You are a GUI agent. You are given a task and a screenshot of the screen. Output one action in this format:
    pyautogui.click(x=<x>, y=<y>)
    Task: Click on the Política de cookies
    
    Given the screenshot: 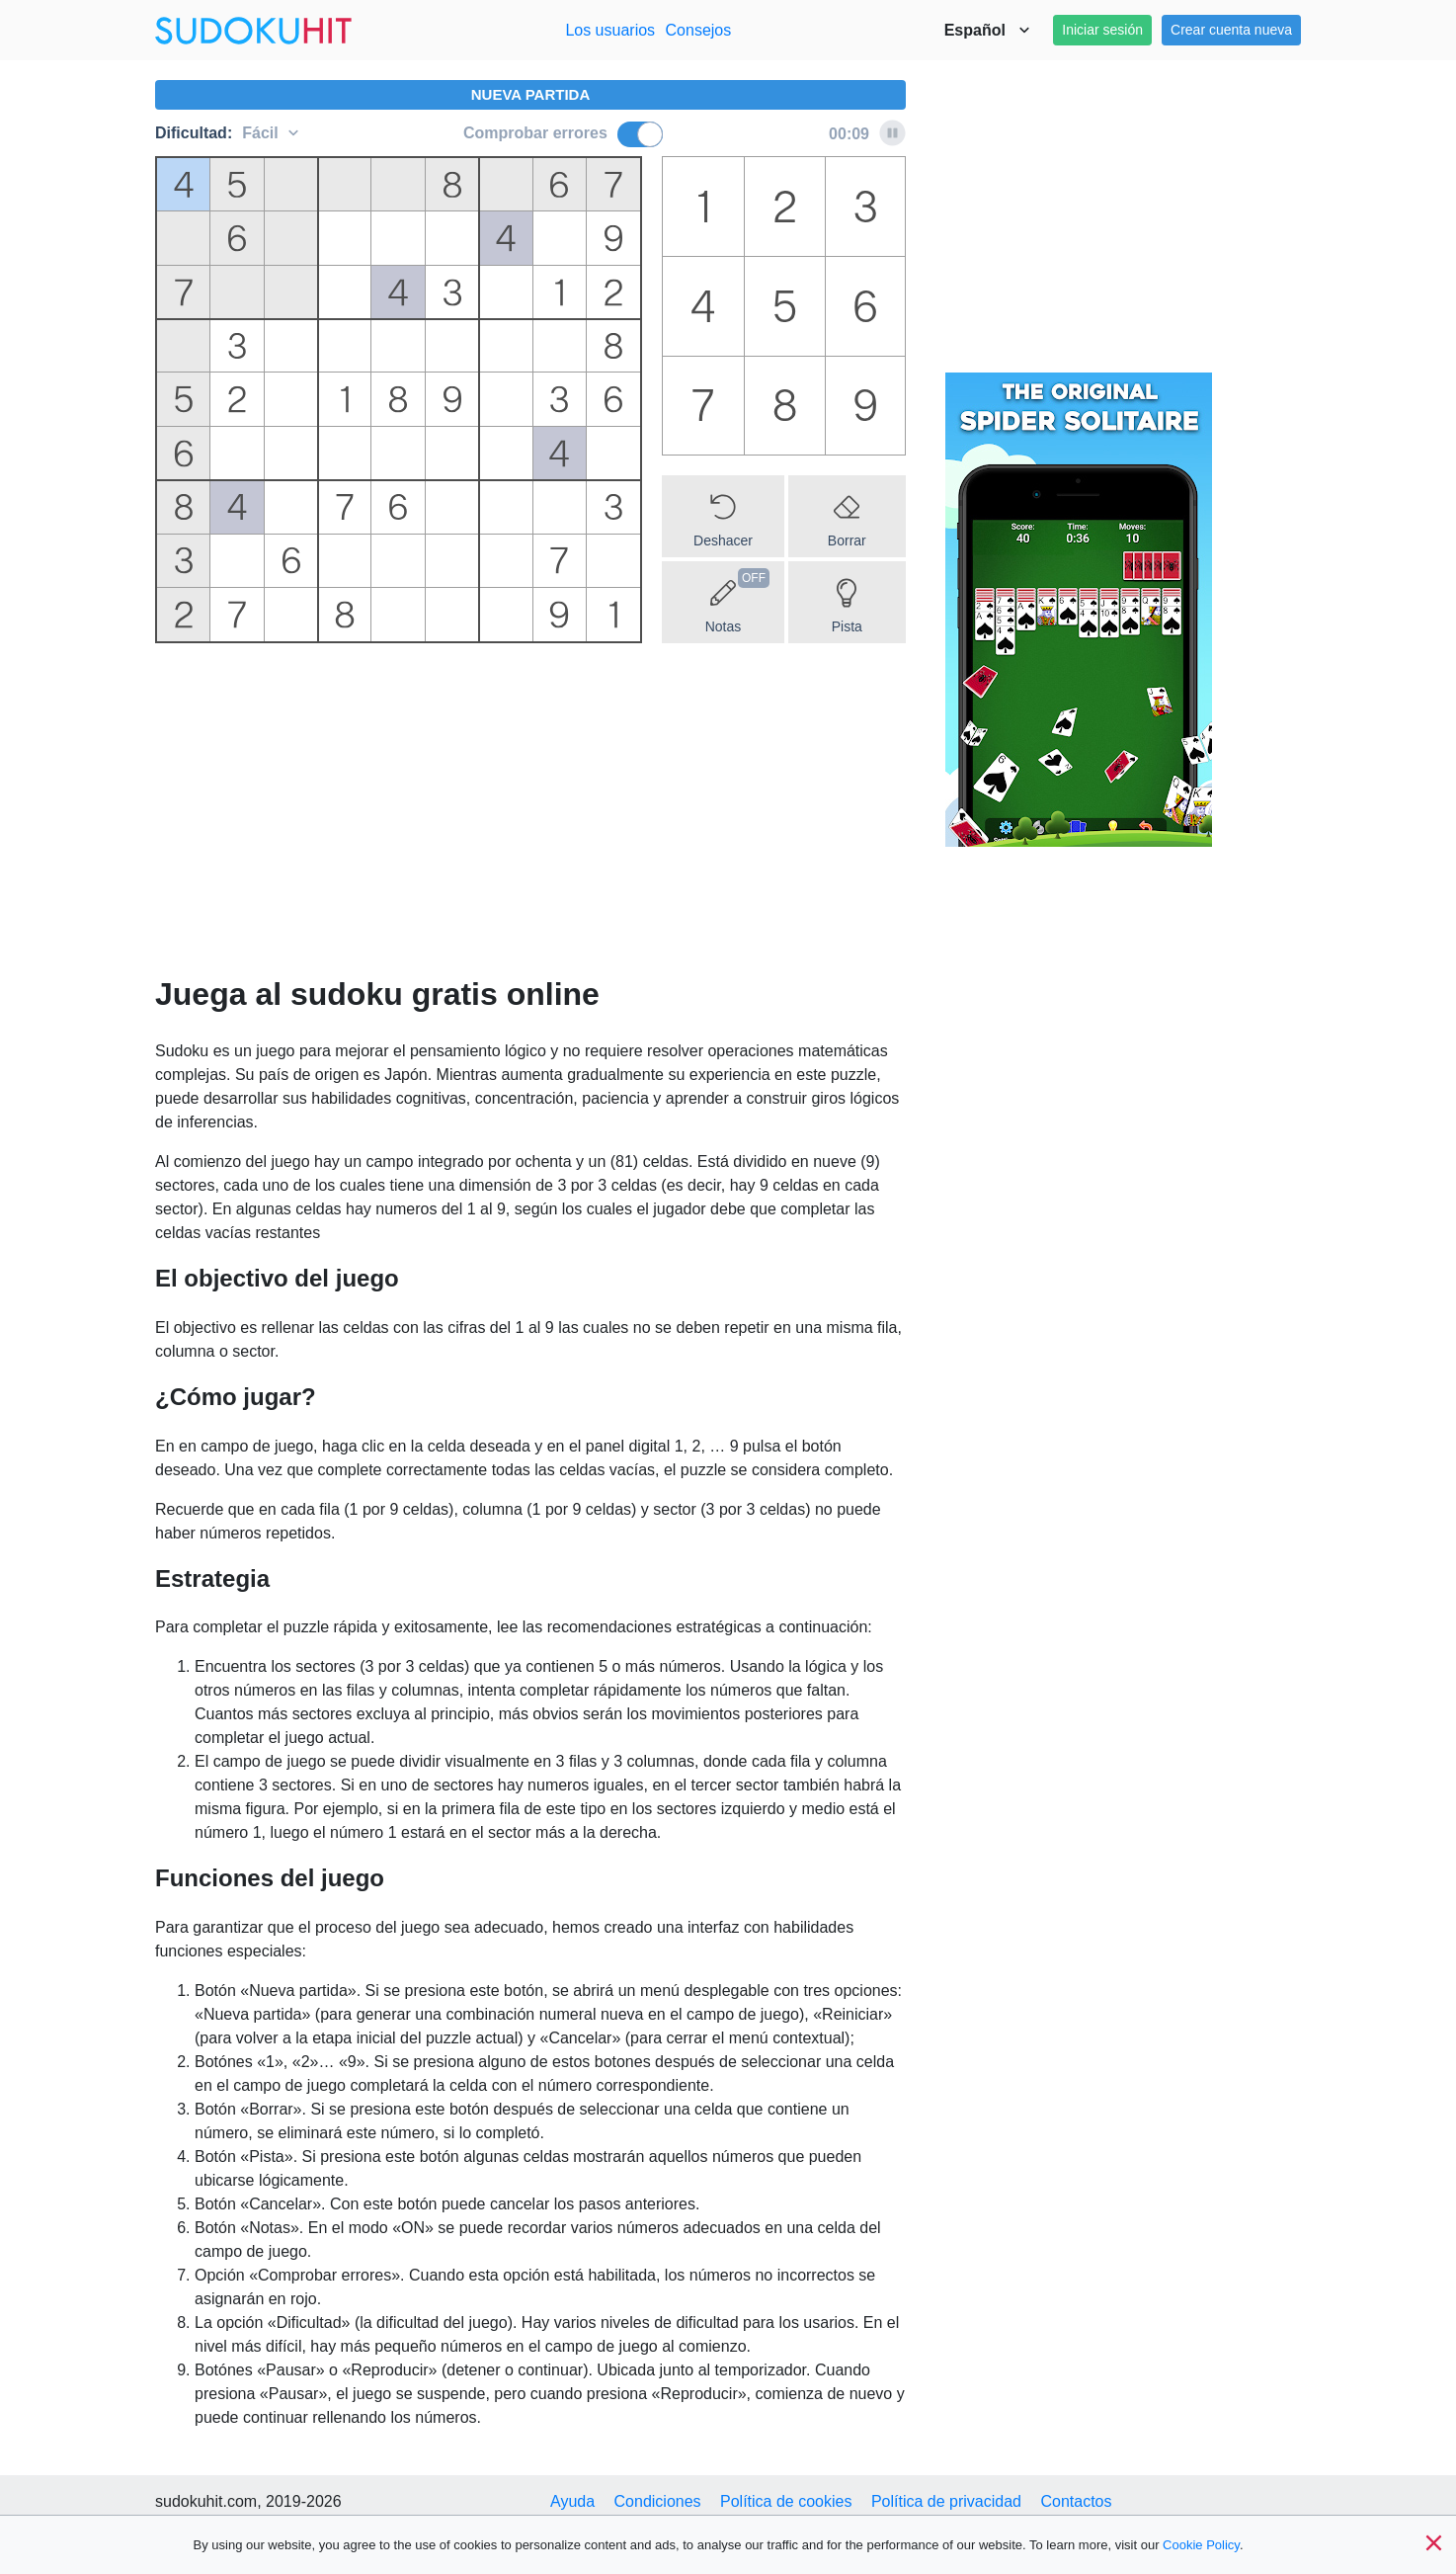 What is the action you would take?
    pyautogui.click(x=785, y=2501)
    